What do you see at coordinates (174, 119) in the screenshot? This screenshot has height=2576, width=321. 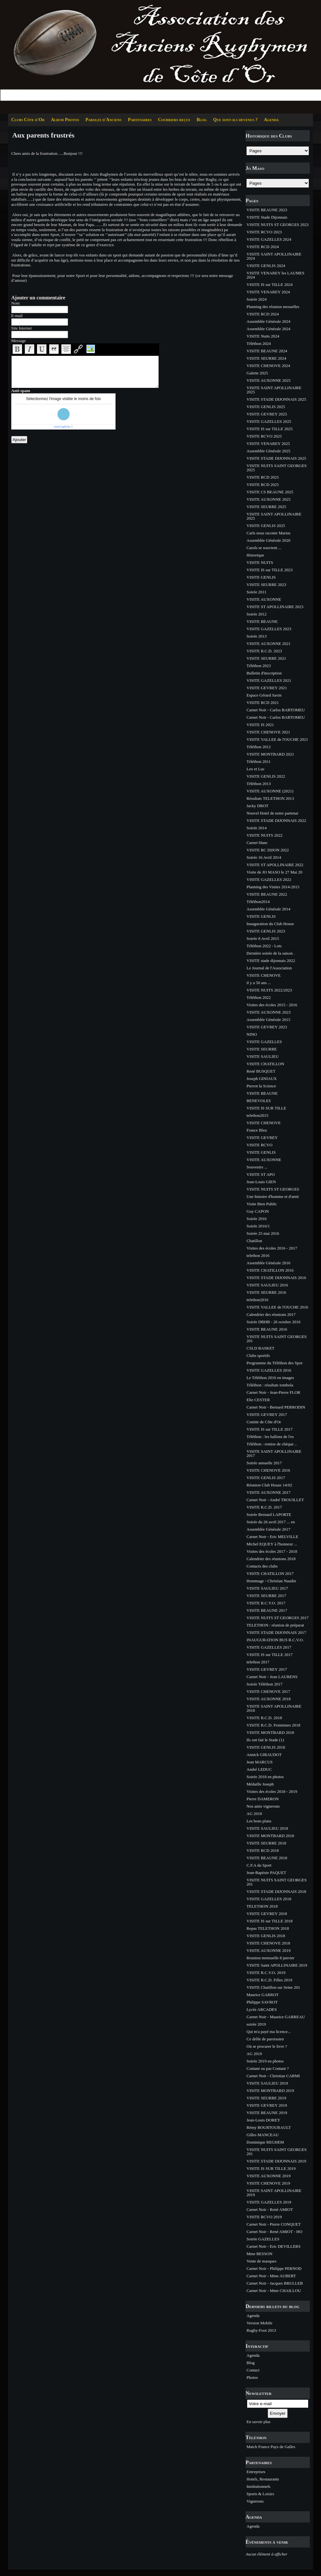 I see `Courriers reçus` at bounding box center [174, 119].